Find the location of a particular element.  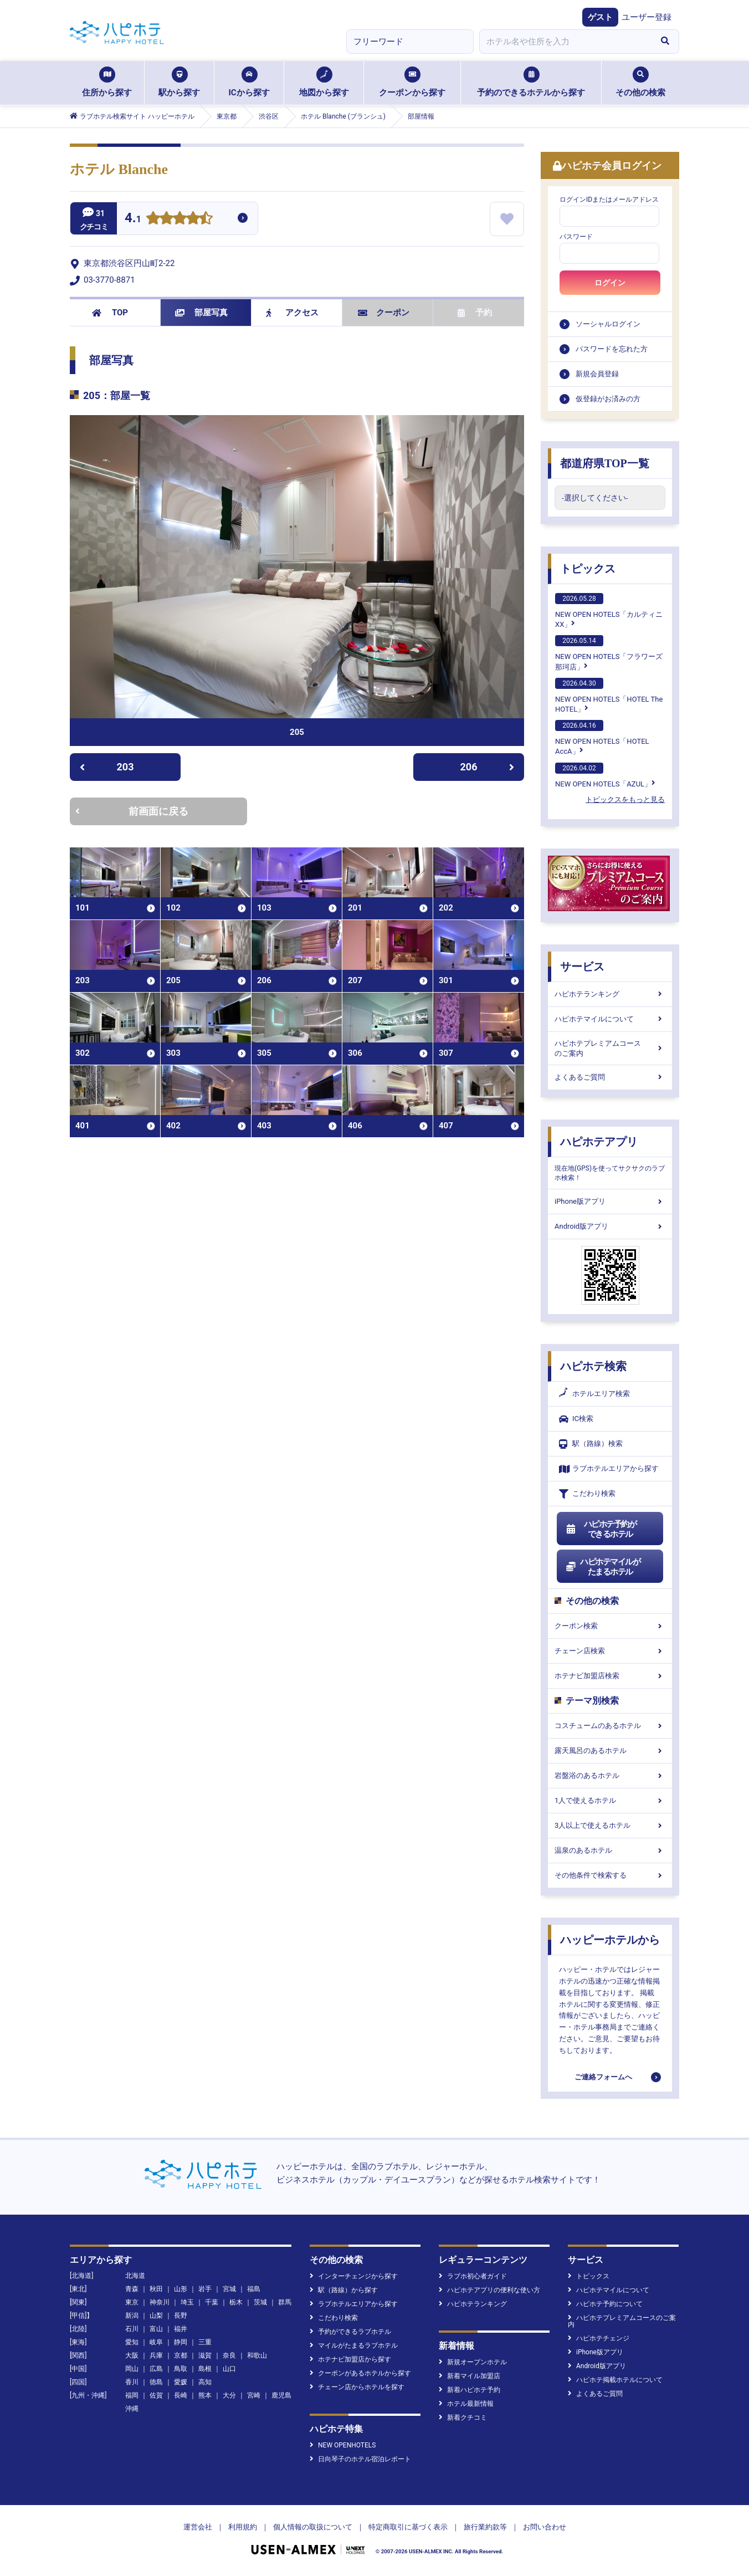

茨城 is located at coordinates (260, 2302).